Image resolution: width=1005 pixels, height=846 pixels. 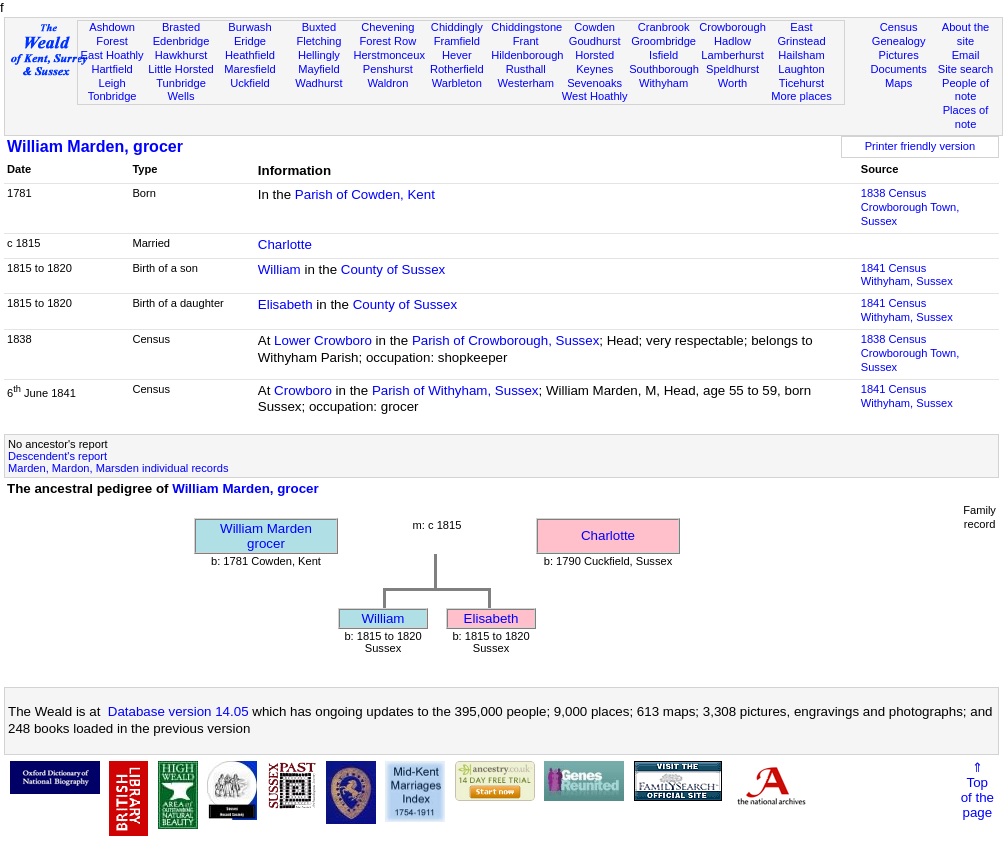 I want to click on Eridge, so click(x=250, y=41).